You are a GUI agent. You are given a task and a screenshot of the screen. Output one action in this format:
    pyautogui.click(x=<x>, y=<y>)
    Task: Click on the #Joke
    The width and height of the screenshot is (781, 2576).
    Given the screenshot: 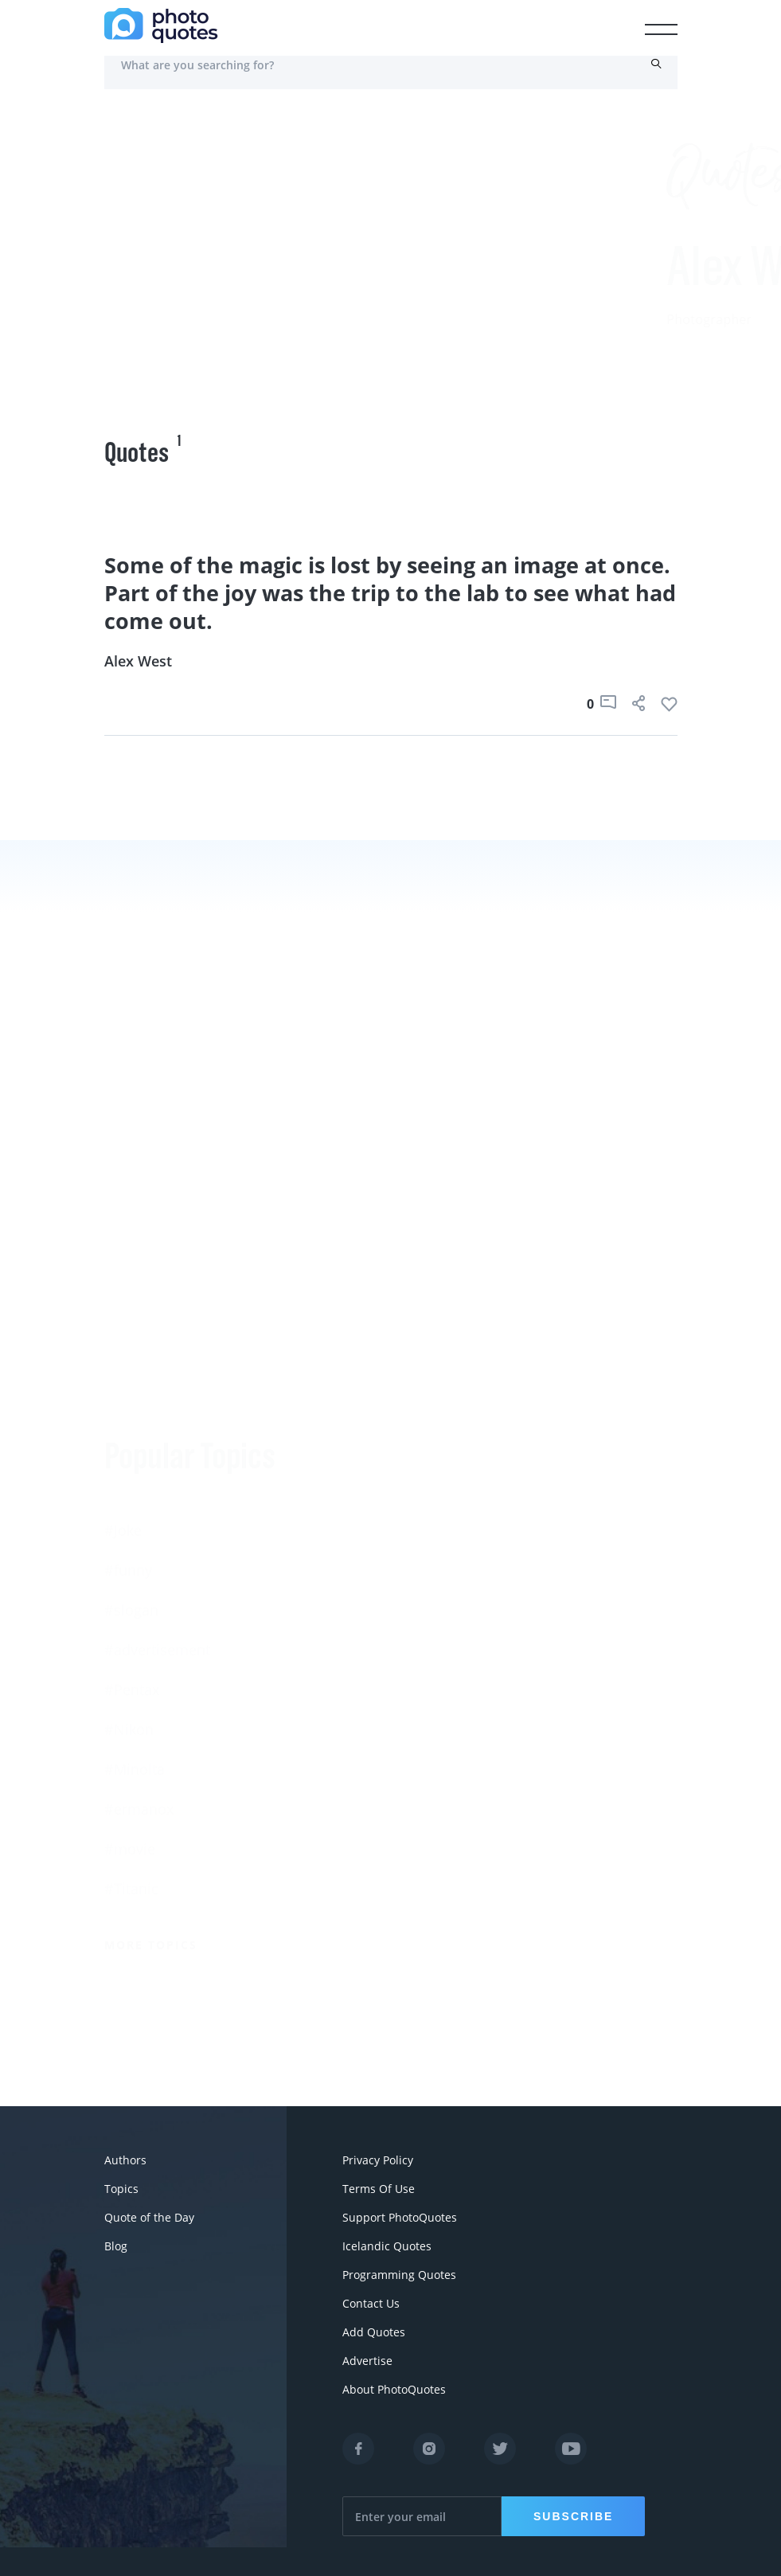 What is the action you would take?
    pyautogui.click(x=123, y=1328)
    